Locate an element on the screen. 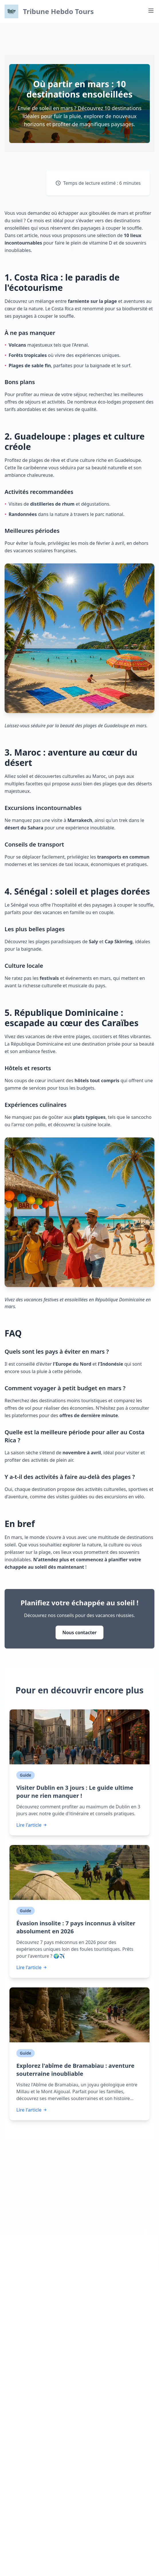 This screenshot has height=2576, width=159. Nous contacter is located at coordinates (79, 1632).